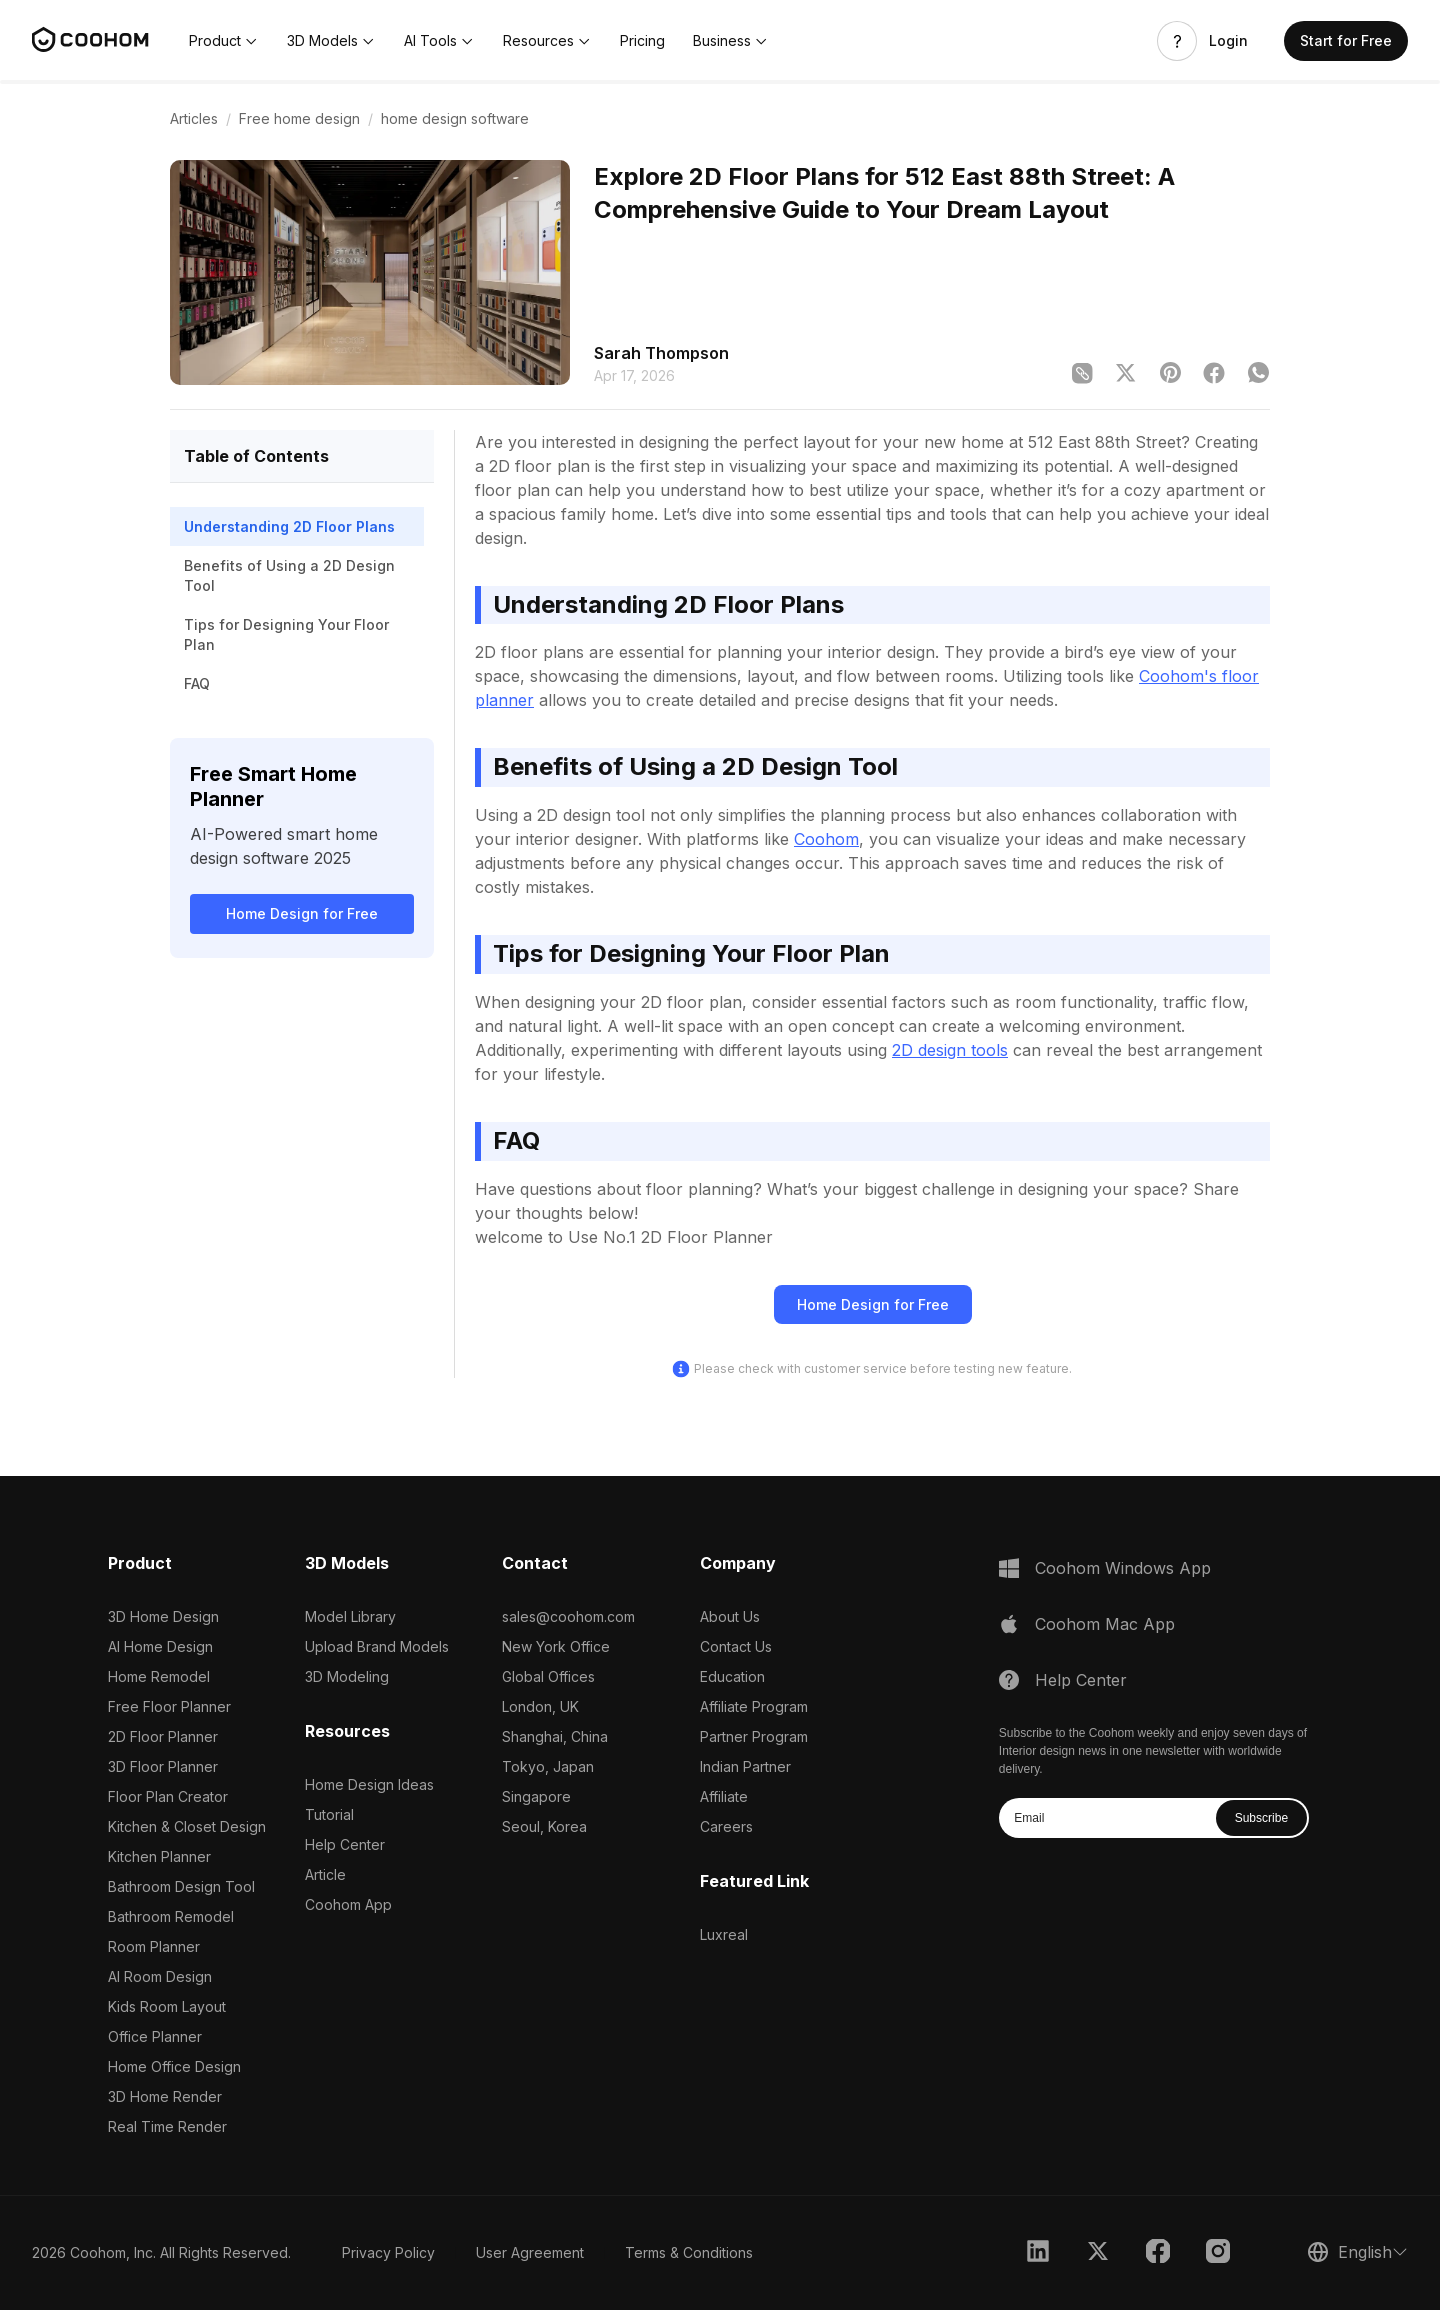 The image size is (1440, 2310). I want to click on Article, so click(325, 1874).